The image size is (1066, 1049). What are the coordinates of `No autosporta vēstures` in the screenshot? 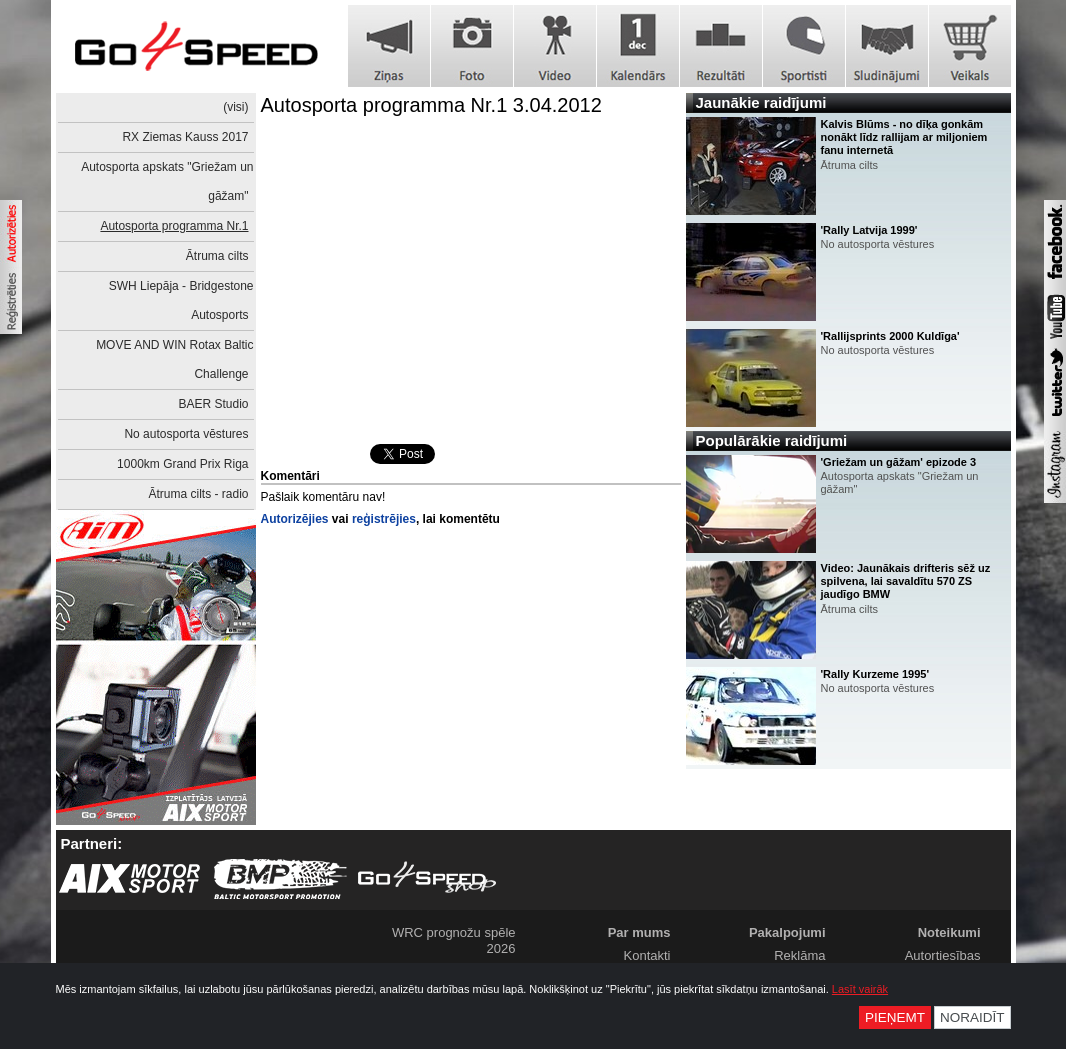 It's located at (186, 434).